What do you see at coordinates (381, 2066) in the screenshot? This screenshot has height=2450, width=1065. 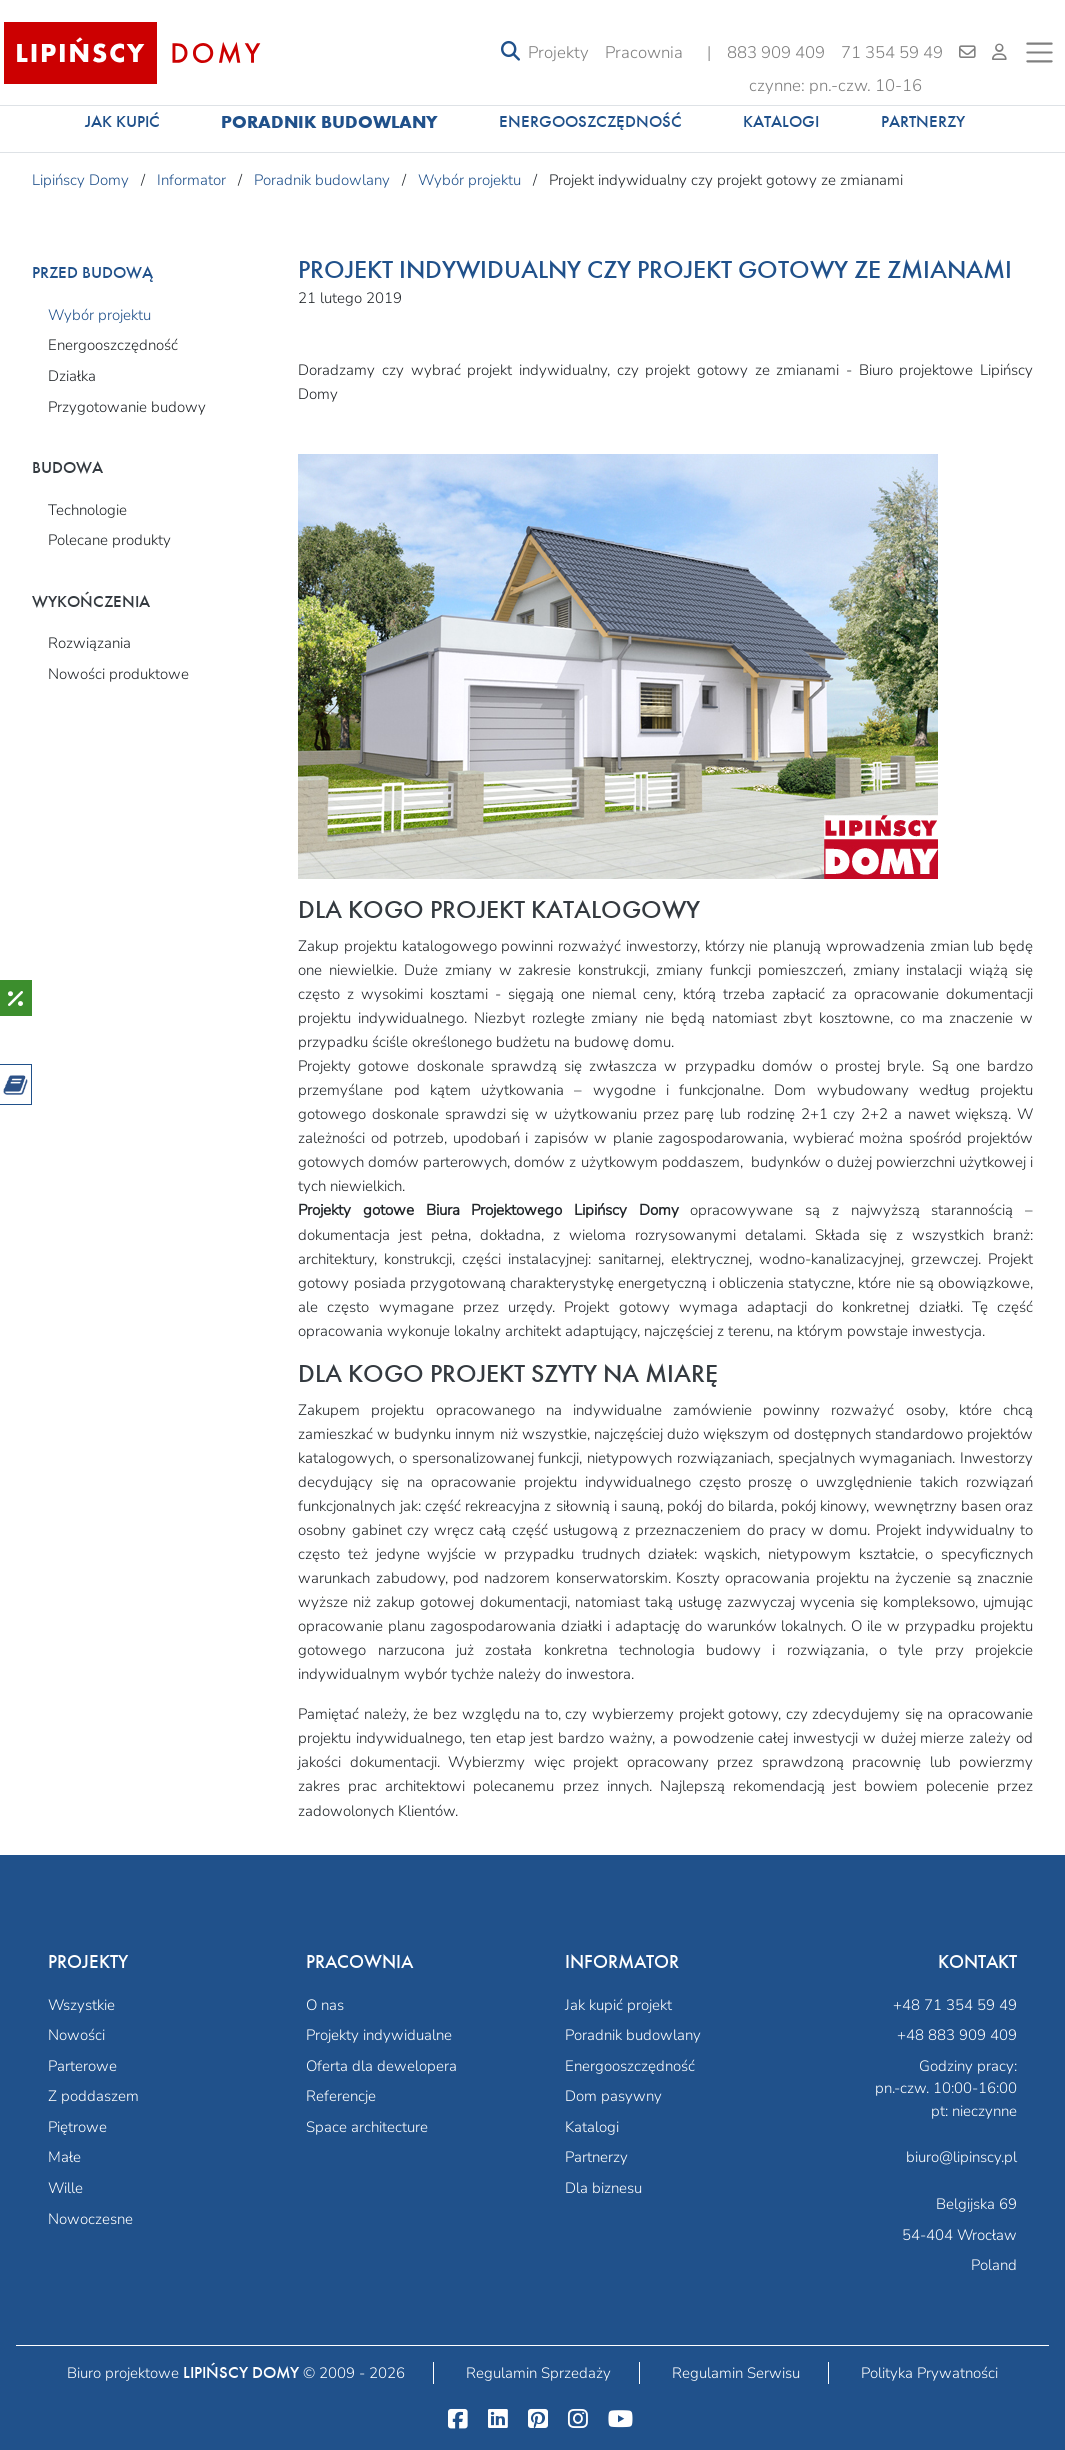 I see `Oferta dla dewelopera` at bounding box center [381, 2066].